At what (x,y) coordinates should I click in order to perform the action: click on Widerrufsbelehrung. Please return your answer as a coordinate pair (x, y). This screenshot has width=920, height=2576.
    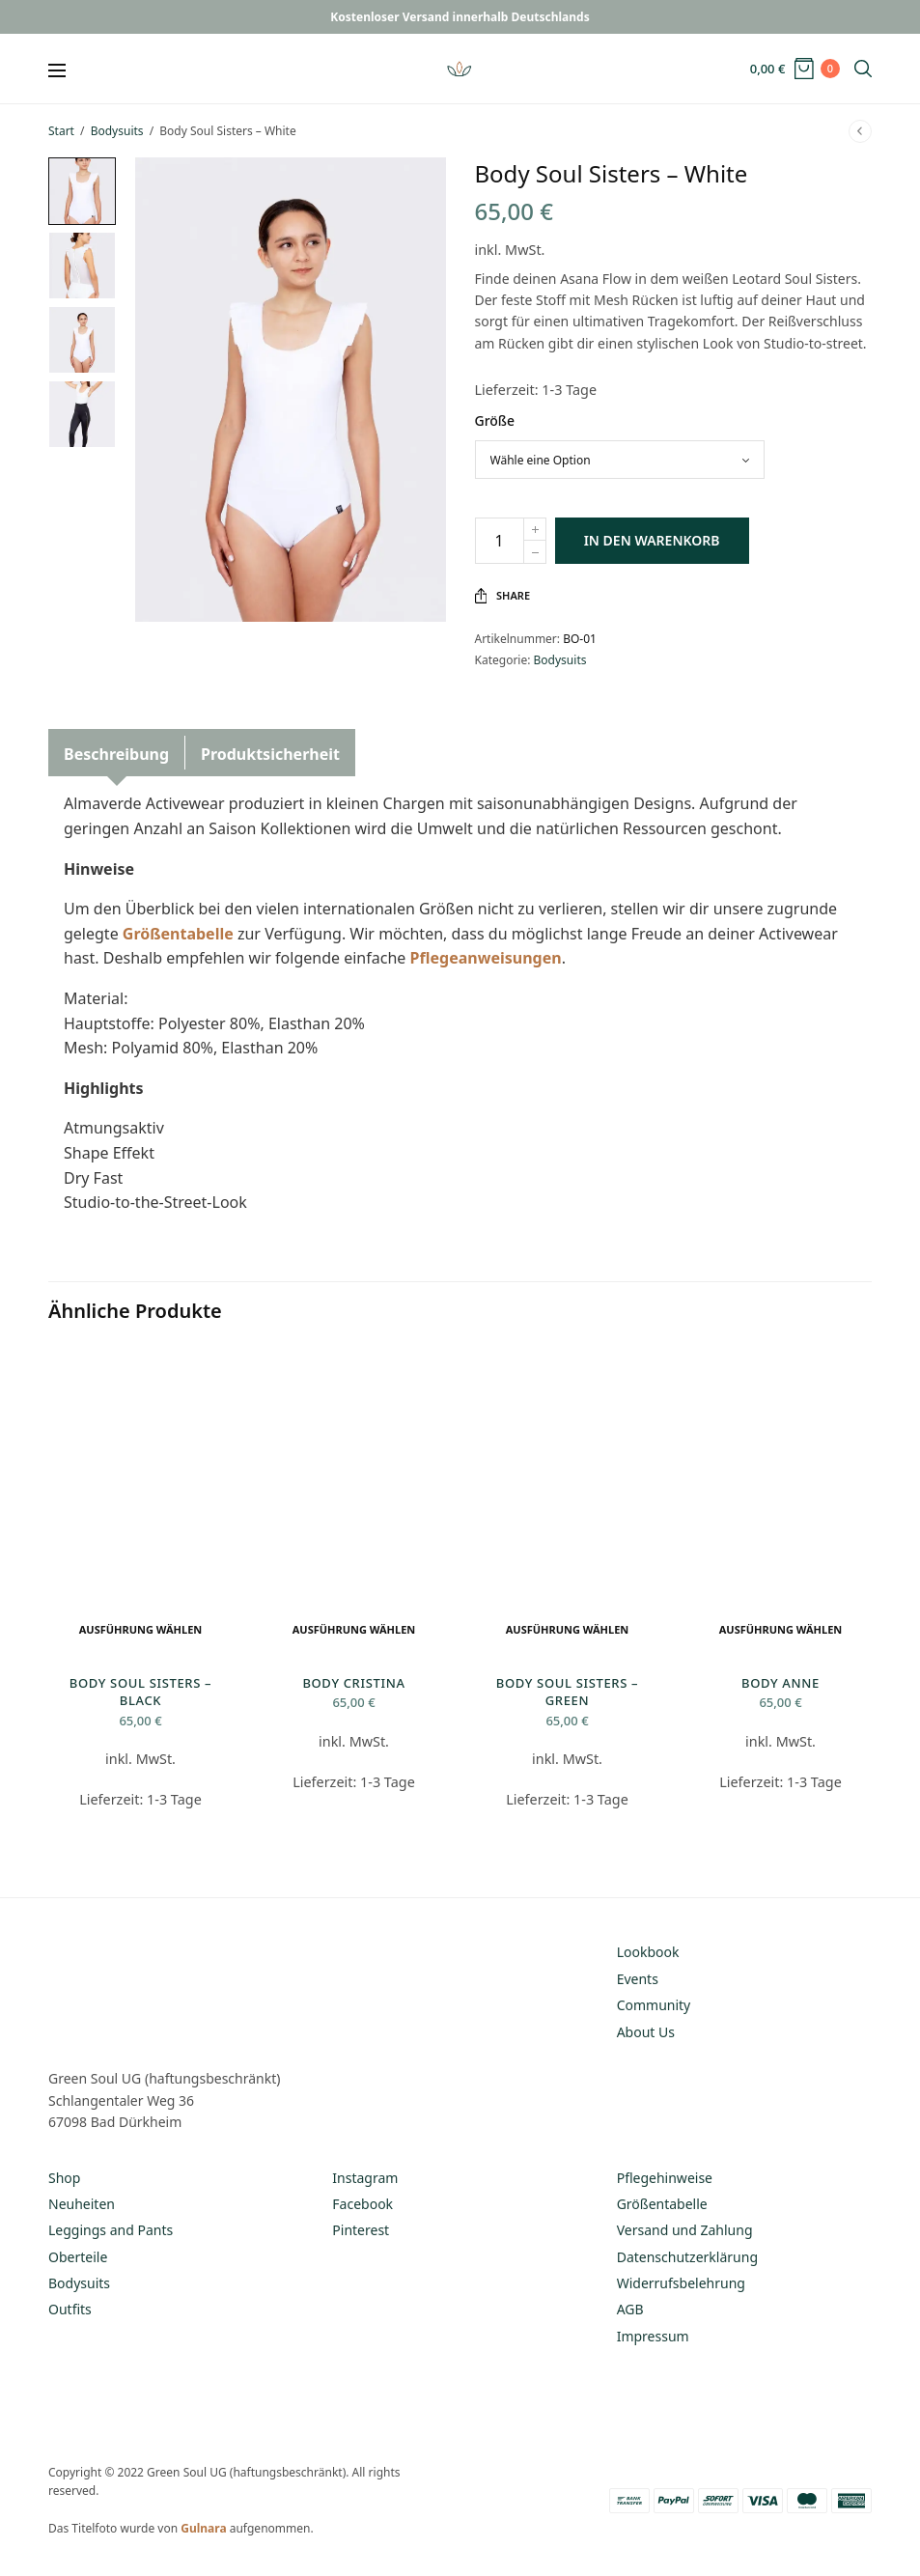
    Looking at the image, I should click on (681, 2283).